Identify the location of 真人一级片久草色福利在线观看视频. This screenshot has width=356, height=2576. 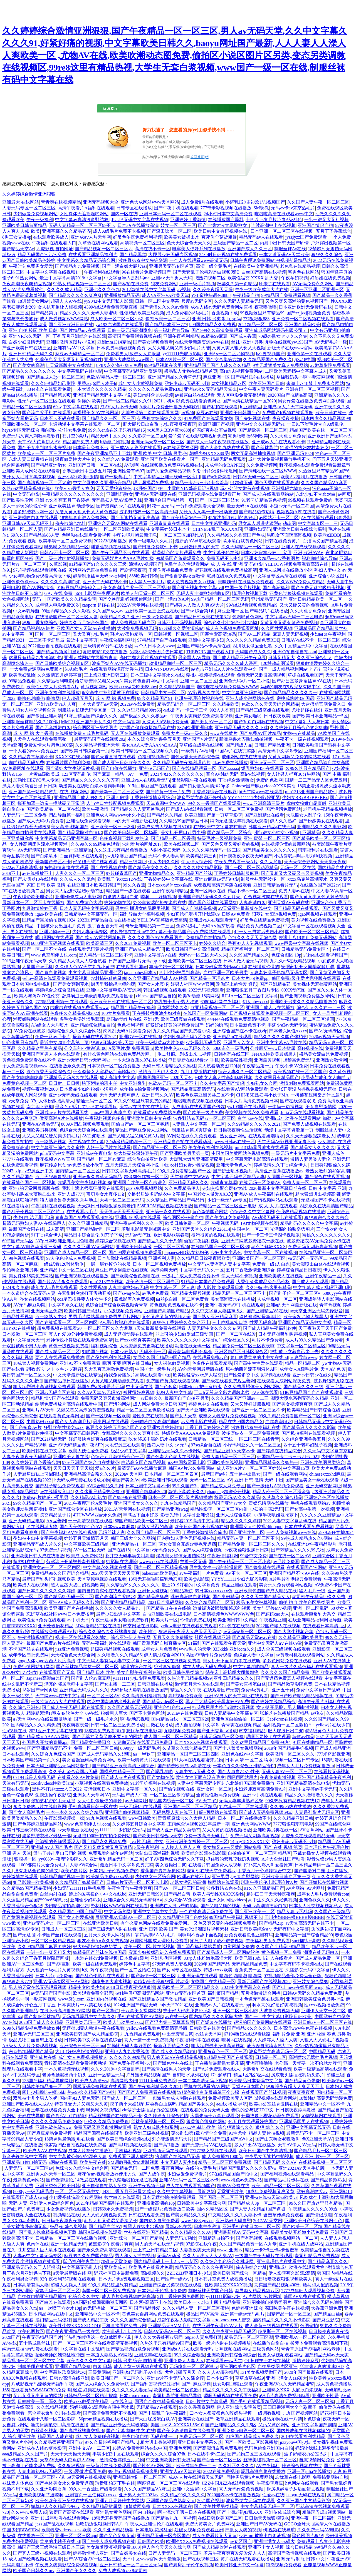
(306, 1666).